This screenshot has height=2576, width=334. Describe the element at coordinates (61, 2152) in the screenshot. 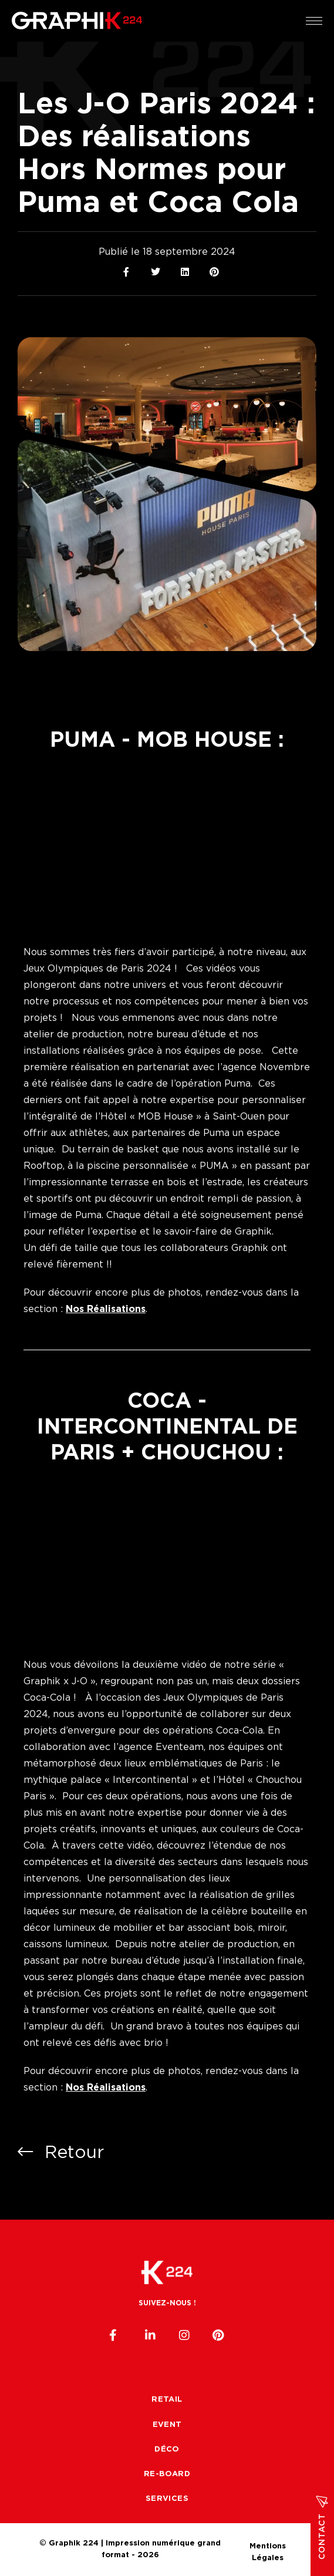

I see `Retour` at that location.